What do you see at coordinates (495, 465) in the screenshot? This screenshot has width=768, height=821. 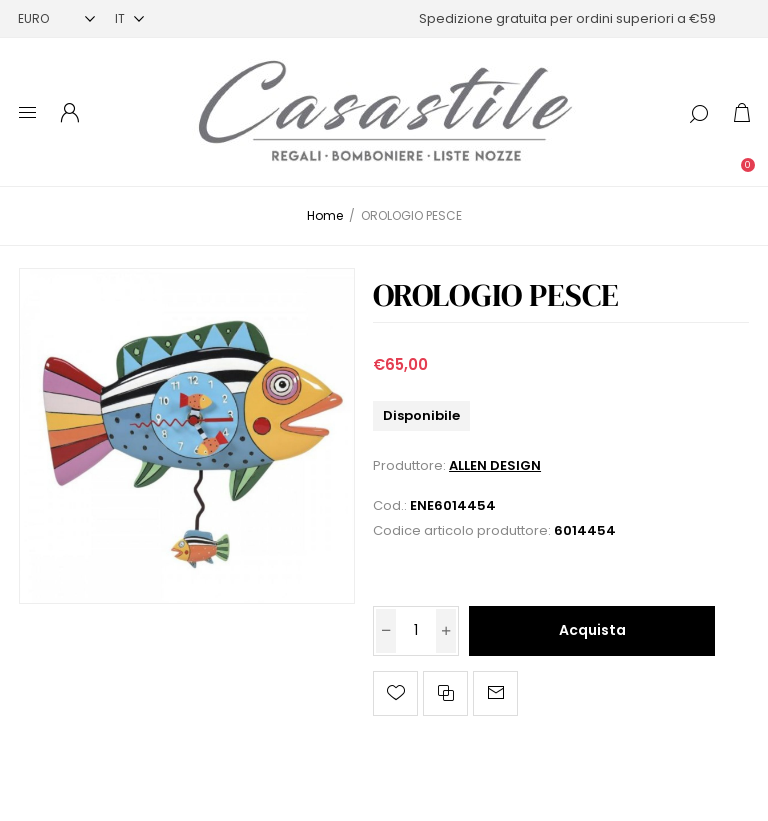 I see `ALLEN DESIGN` at bounding box center [495, 465].